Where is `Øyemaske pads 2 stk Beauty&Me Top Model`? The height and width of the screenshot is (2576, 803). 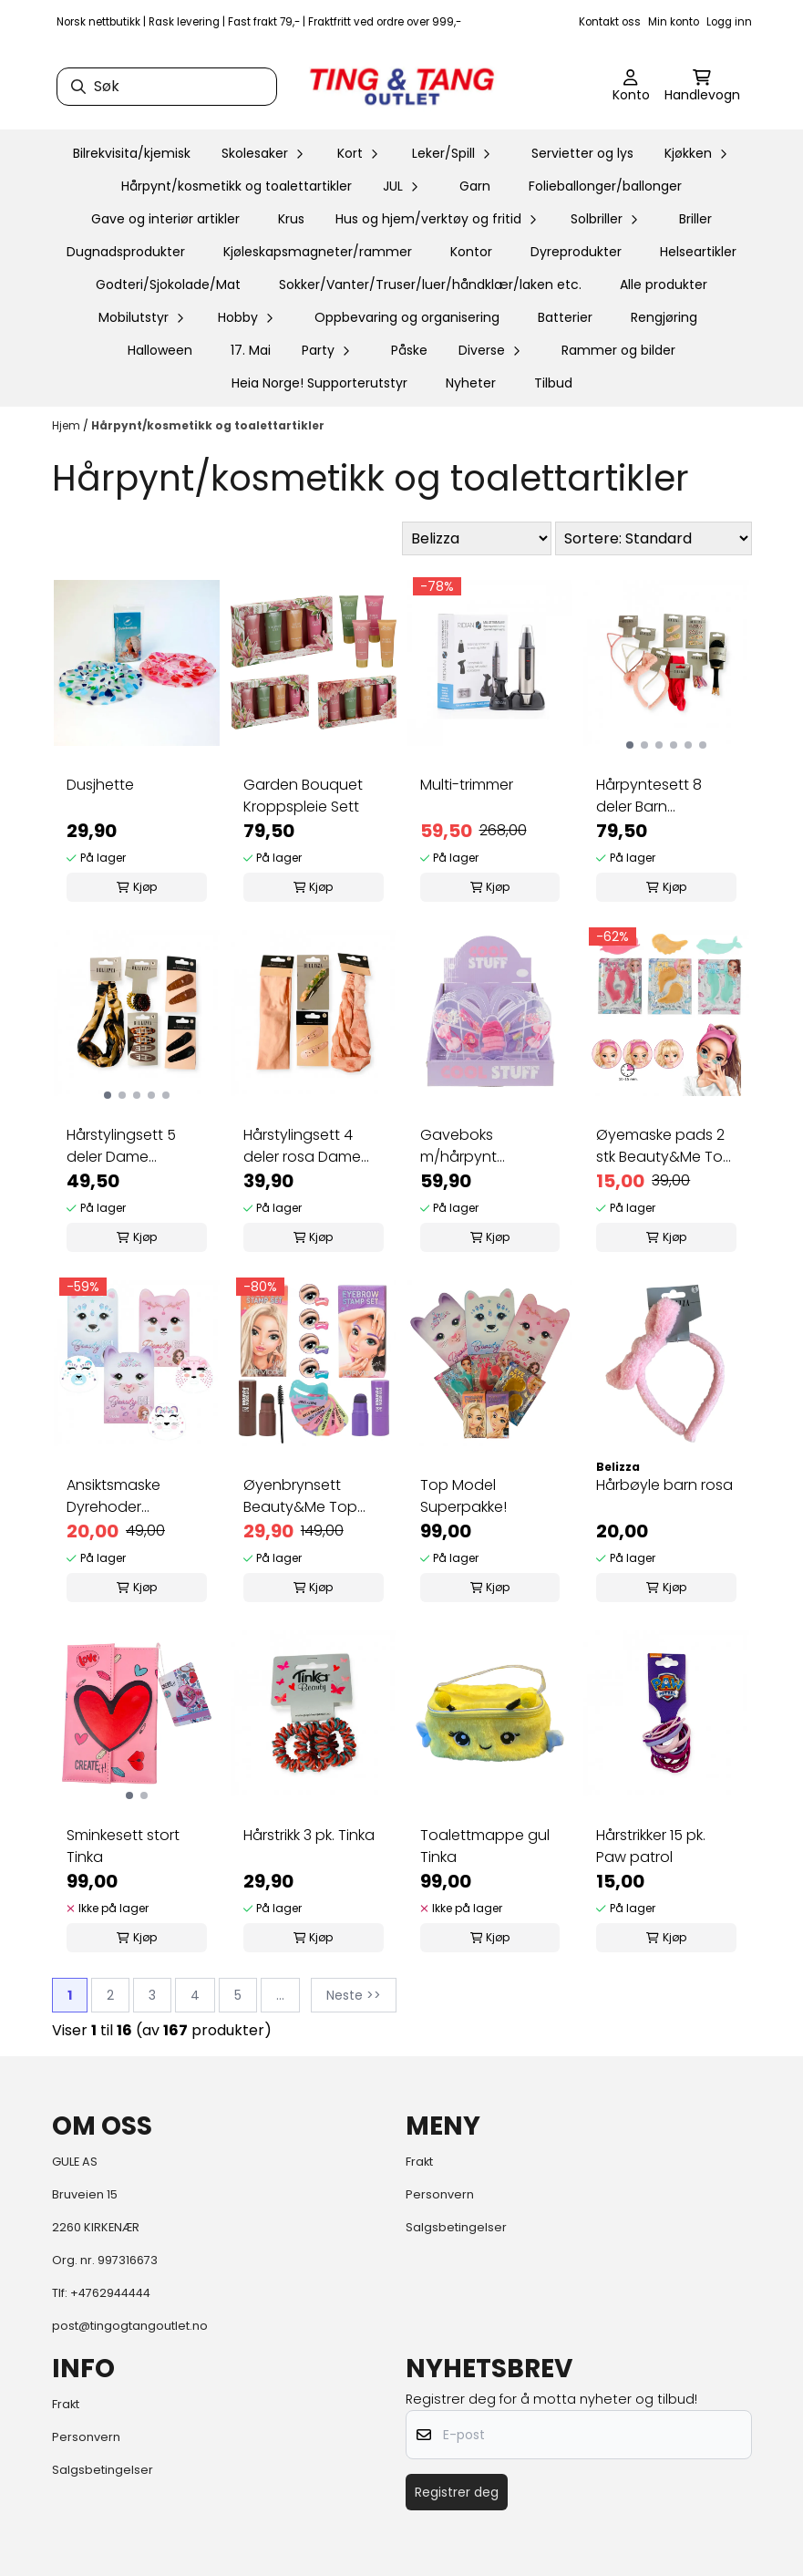
Øyemaske pads 2 stk Beauty&Me Top Model is located at coordinates (664, 1146).